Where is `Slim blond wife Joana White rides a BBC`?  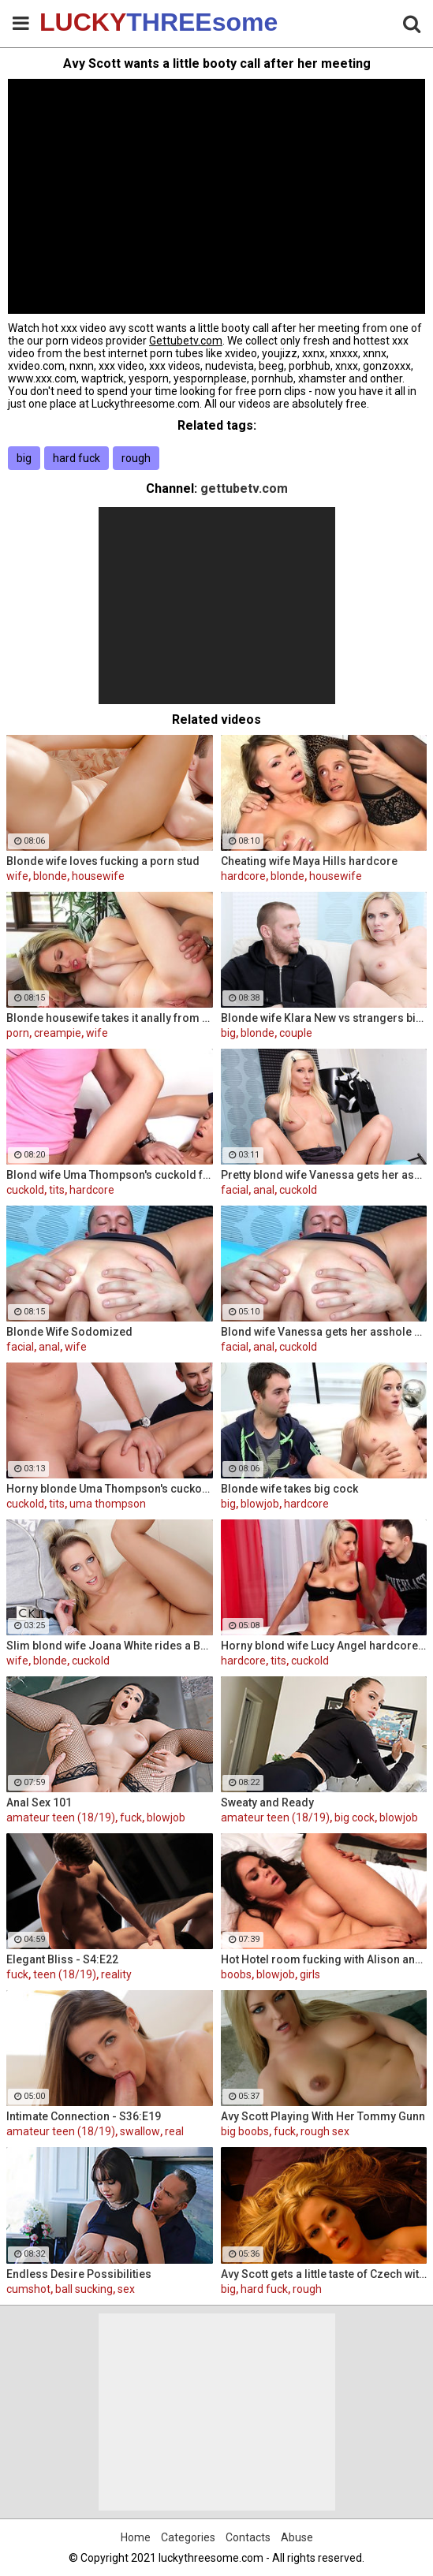 Slim blond wife Joana White rides a BBC is located at coordinates (109, 1645).